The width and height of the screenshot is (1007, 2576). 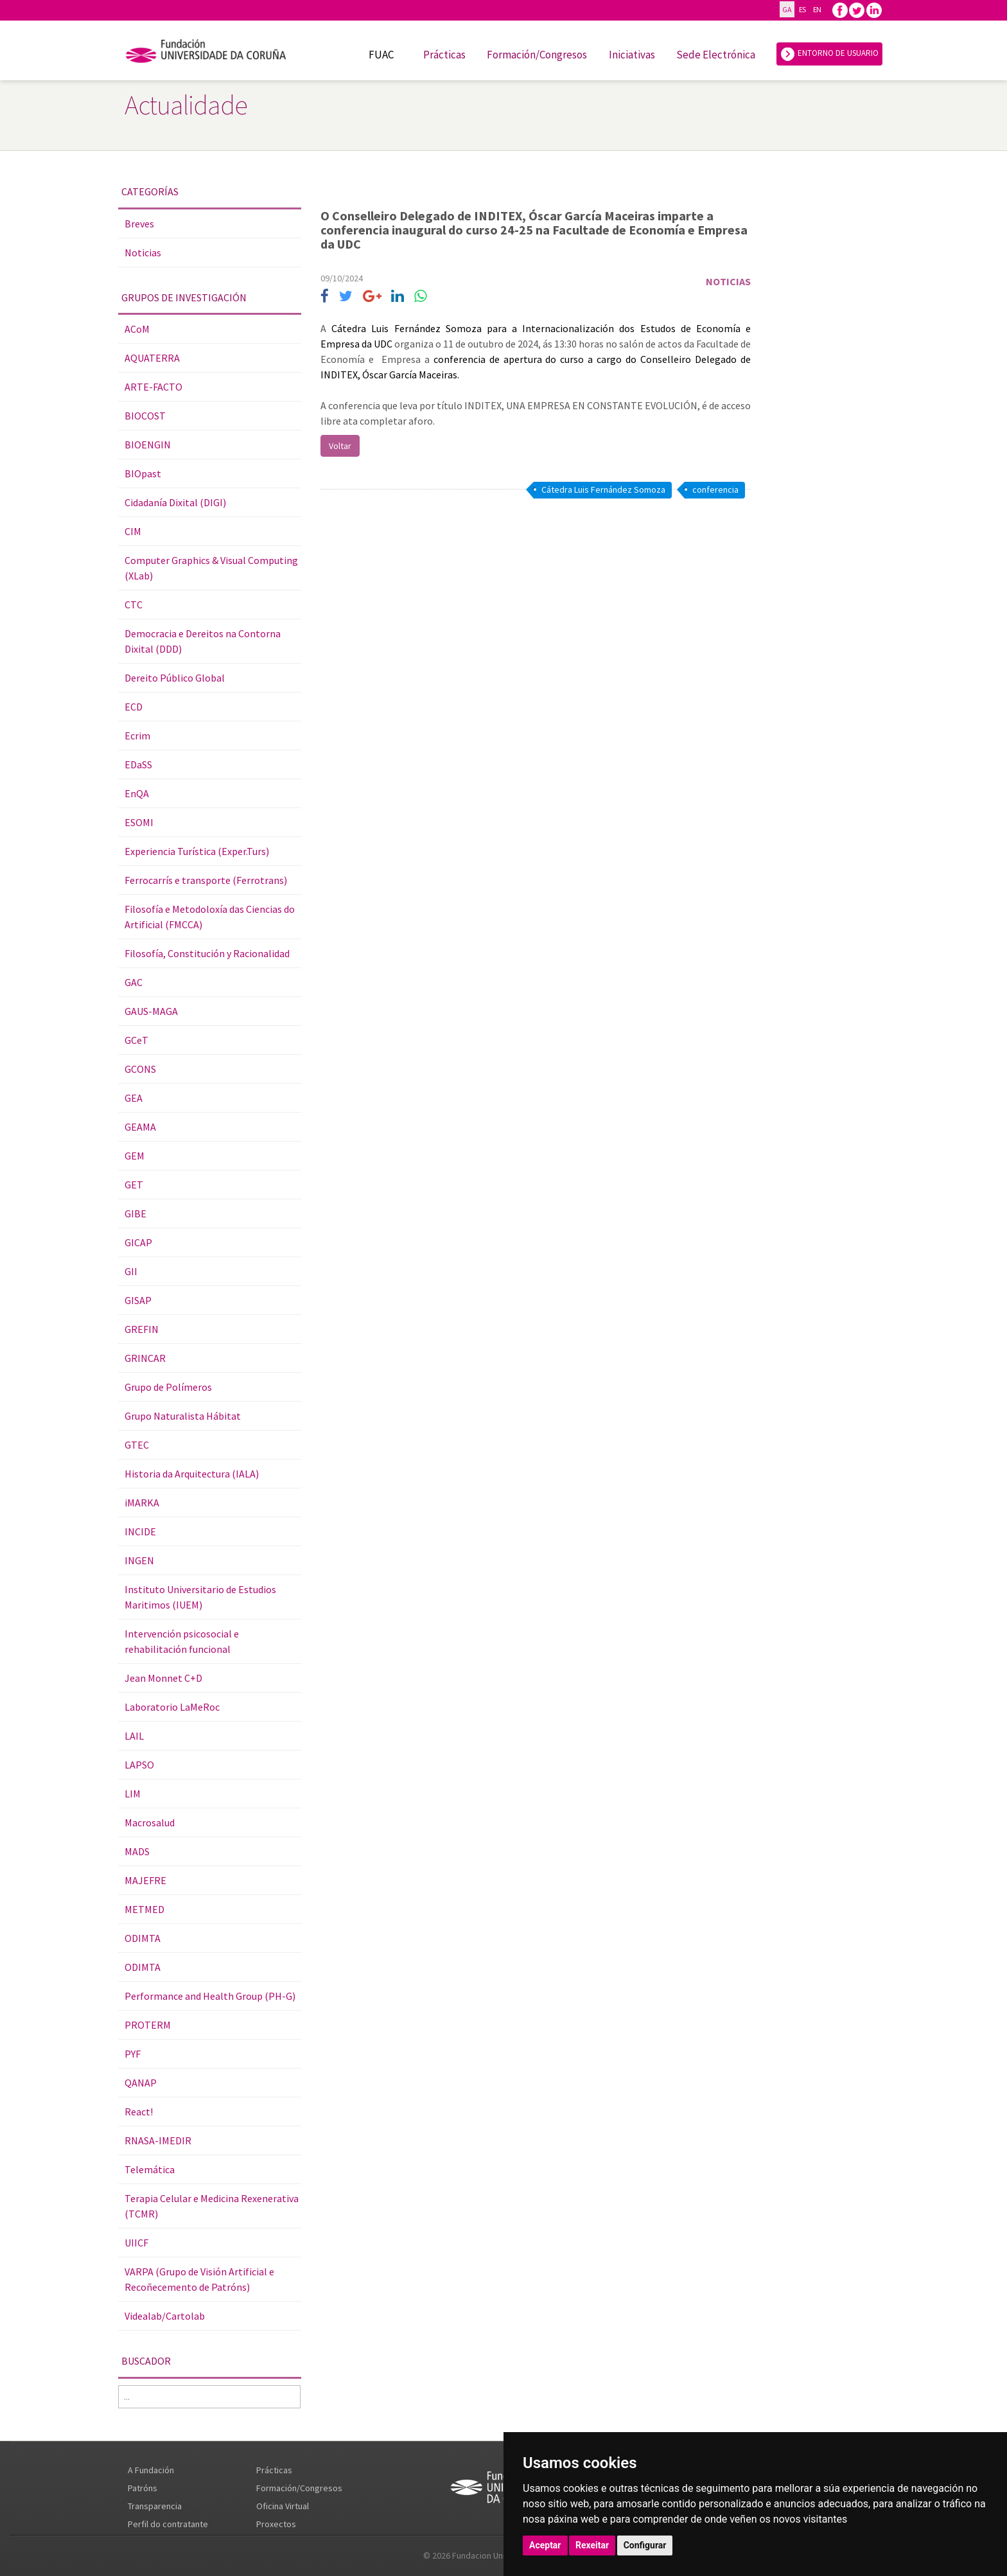 What do you see at coordinates (786, 9) in the screenshot?
I see `GA` at bounding box center [786, 9].